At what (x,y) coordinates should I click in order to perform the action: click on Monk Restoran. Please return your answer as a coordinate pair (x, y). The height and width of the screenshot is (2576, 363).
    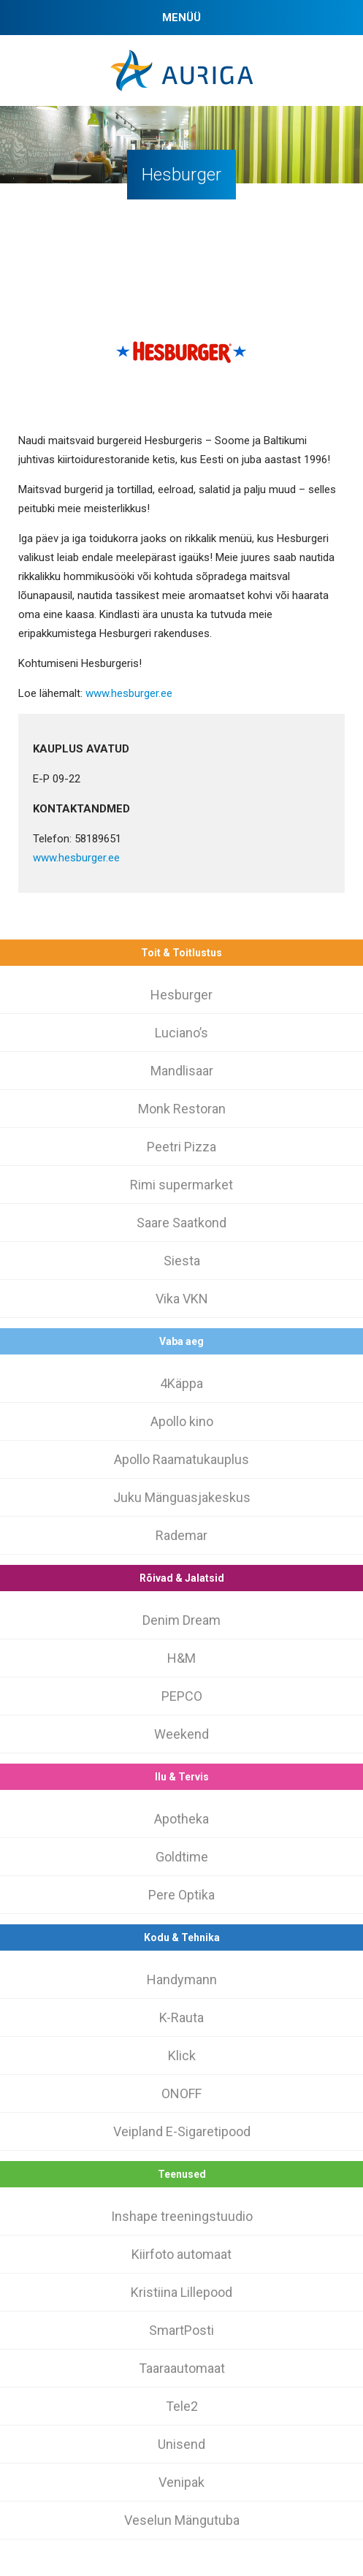
    Looking at the image, I should click on (182, 1108).